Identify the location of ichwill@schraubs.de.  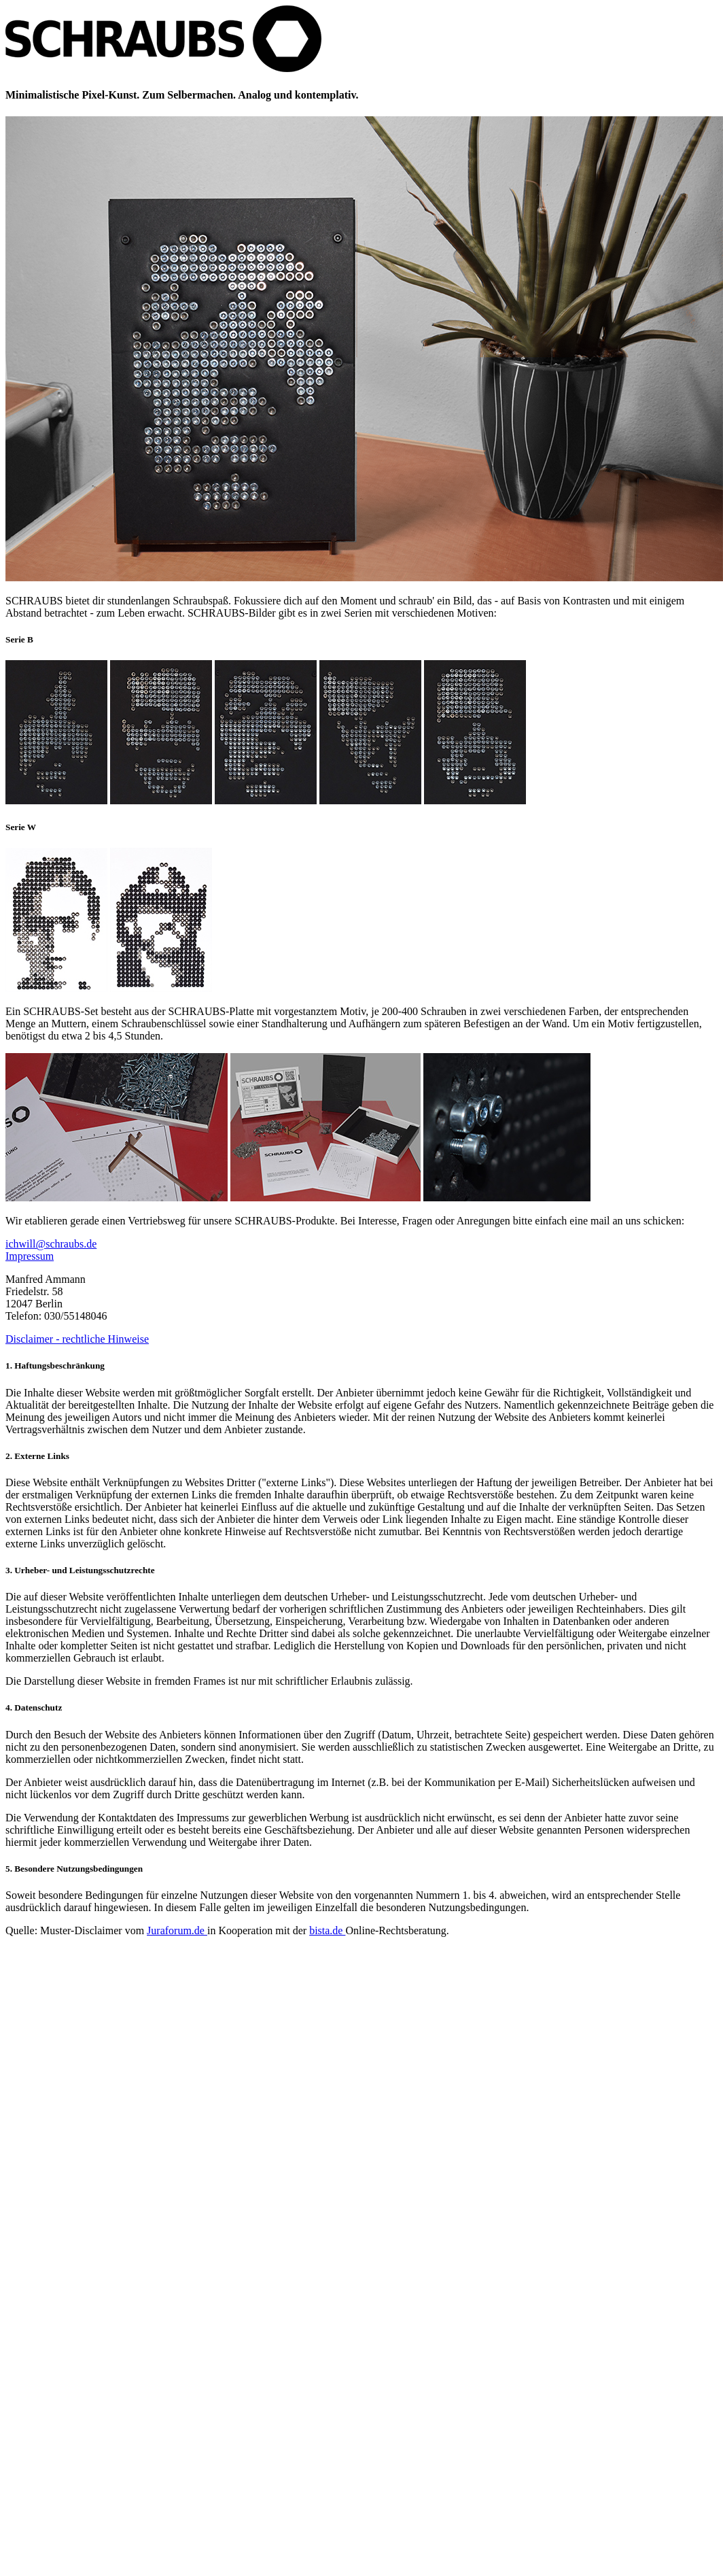
(50, 1244).